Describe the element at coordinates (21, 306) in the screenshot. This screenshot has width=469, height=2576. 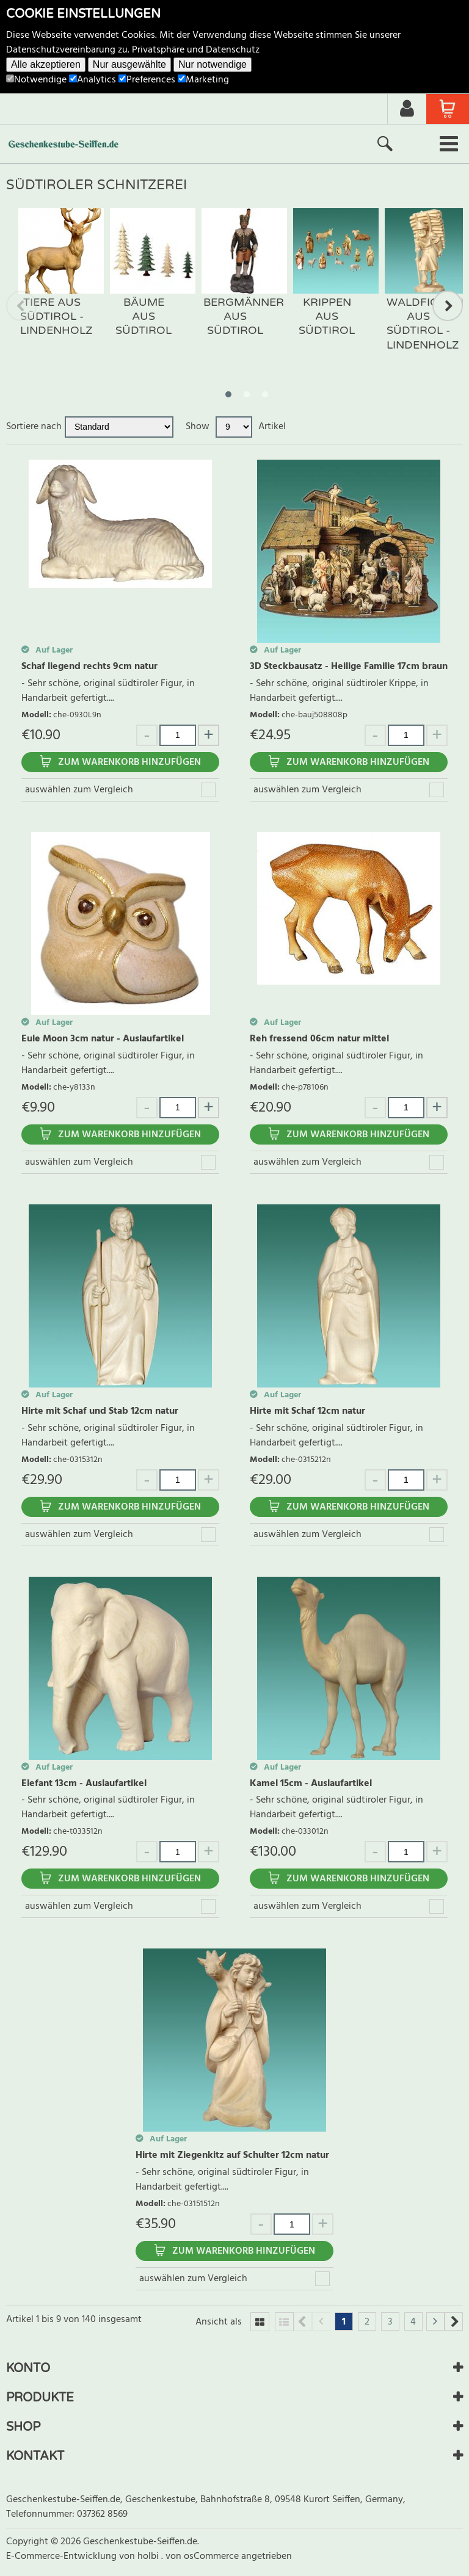
I see `Previous` at that location.